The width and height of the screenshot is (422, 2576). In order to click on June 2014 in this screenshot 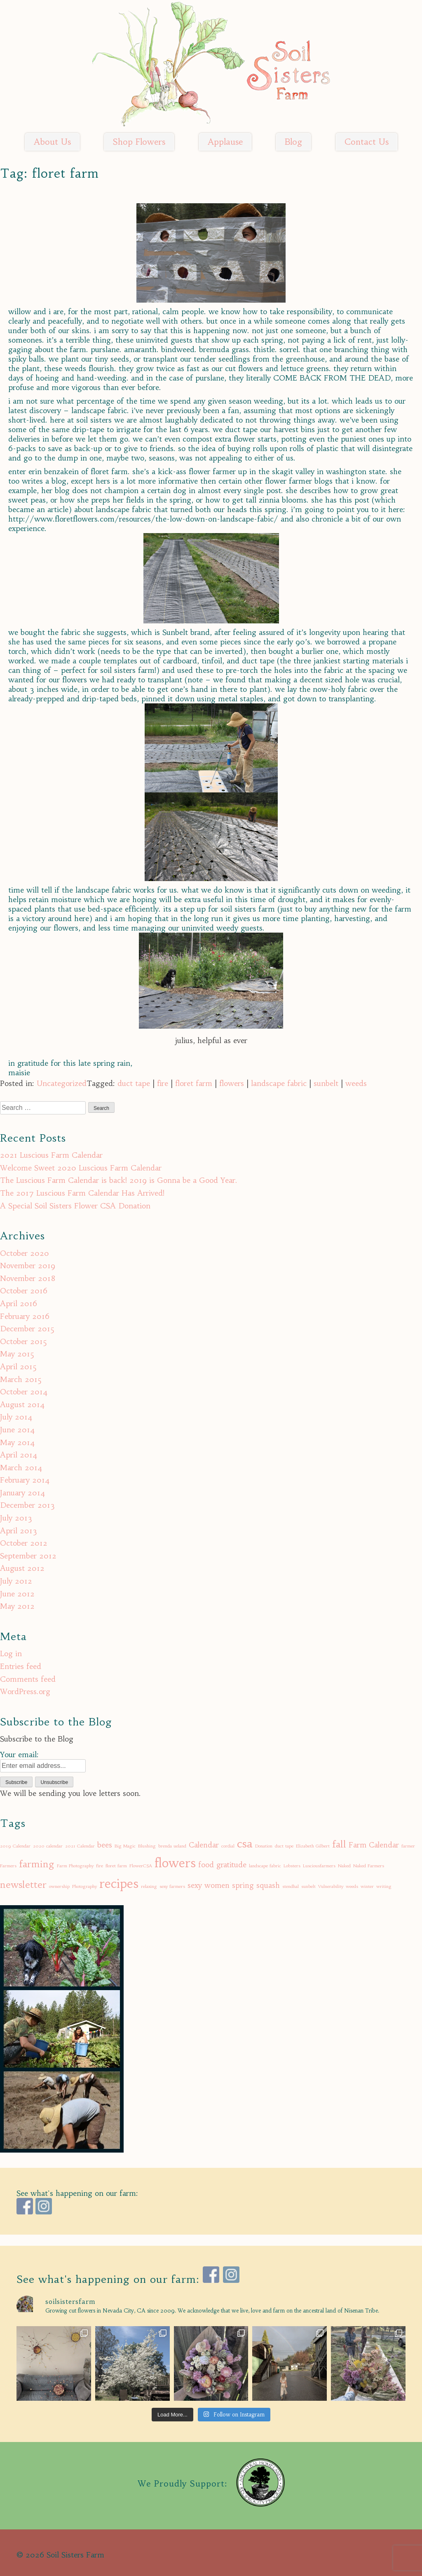, I will do `click(17, 1429)`.